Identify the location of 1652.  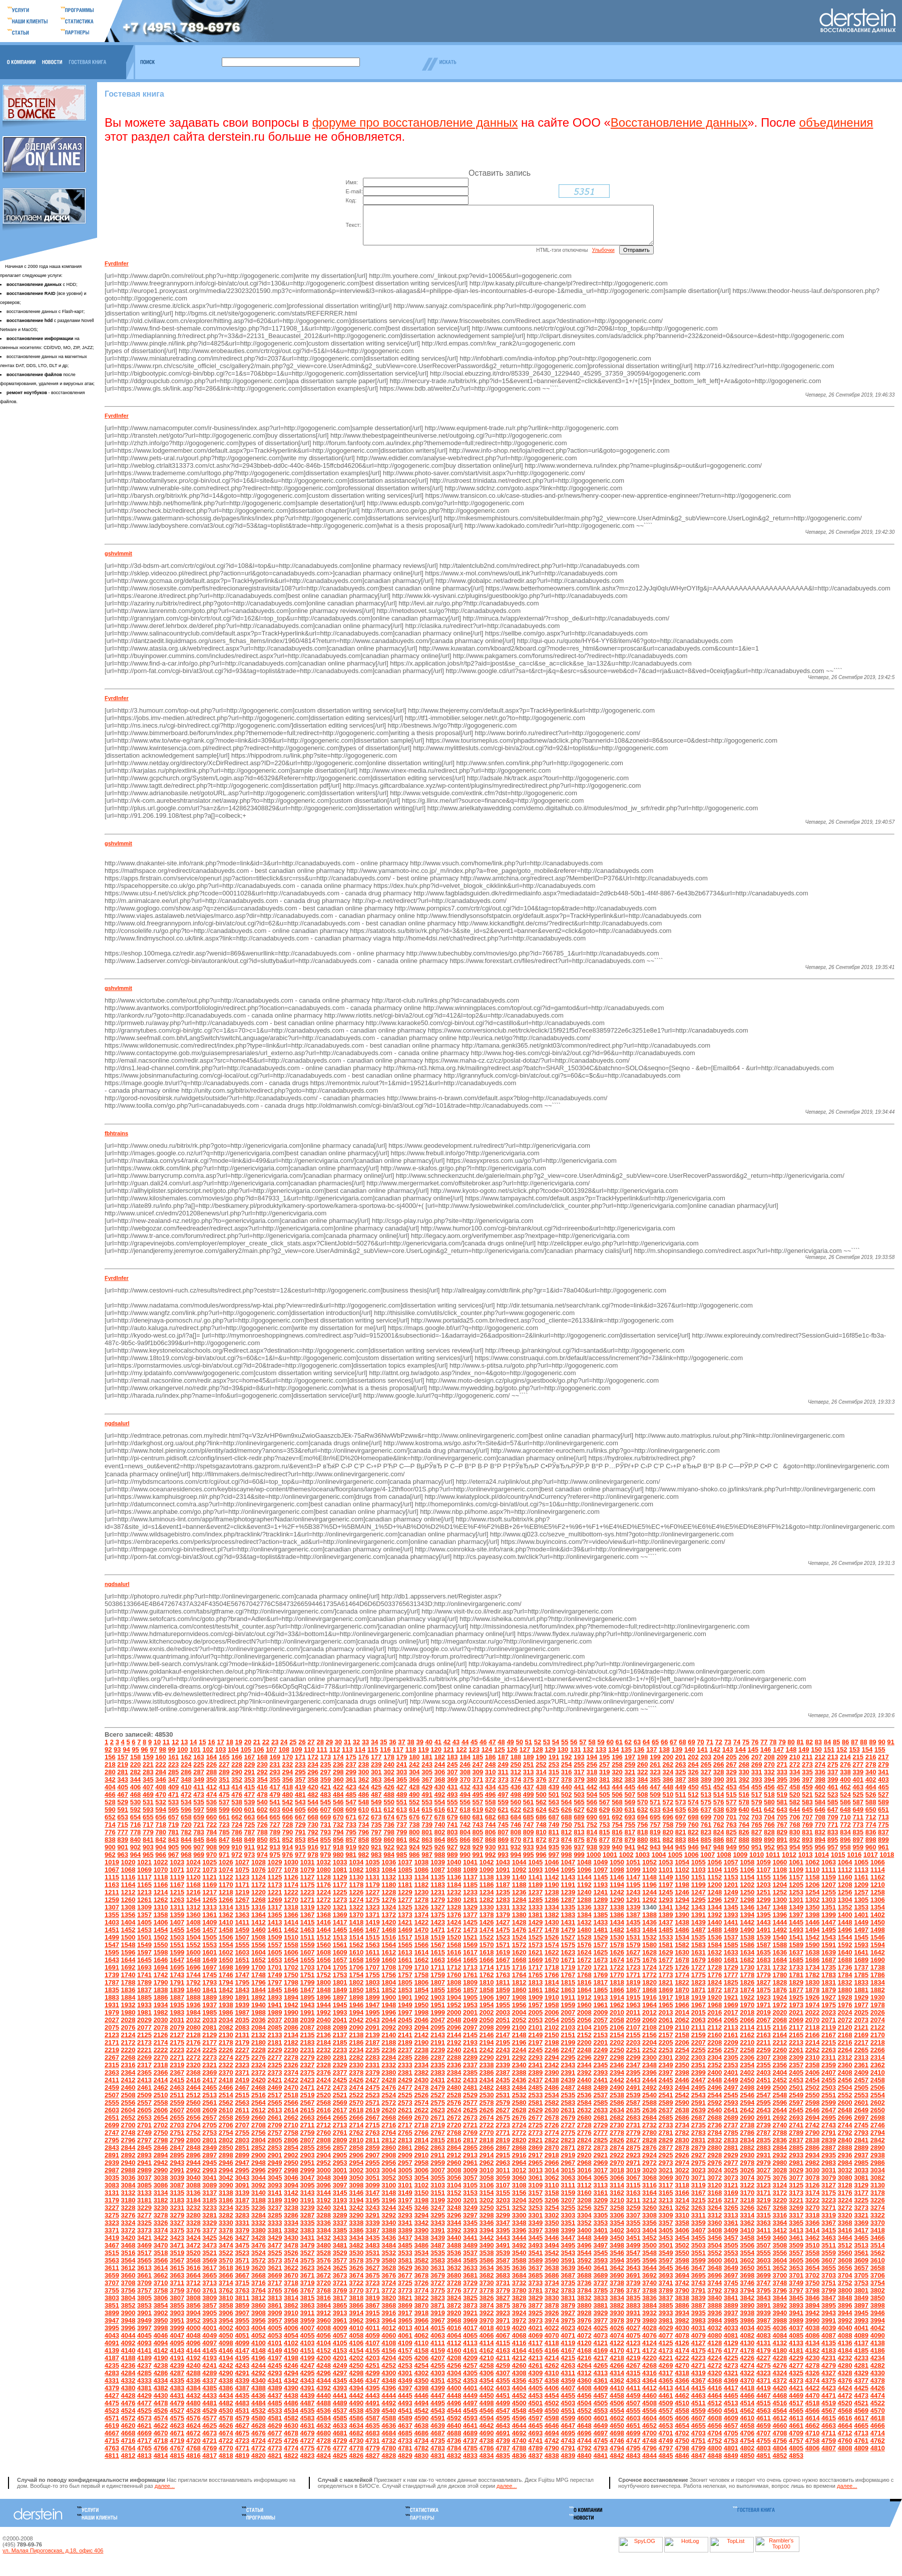
(258, 1967).